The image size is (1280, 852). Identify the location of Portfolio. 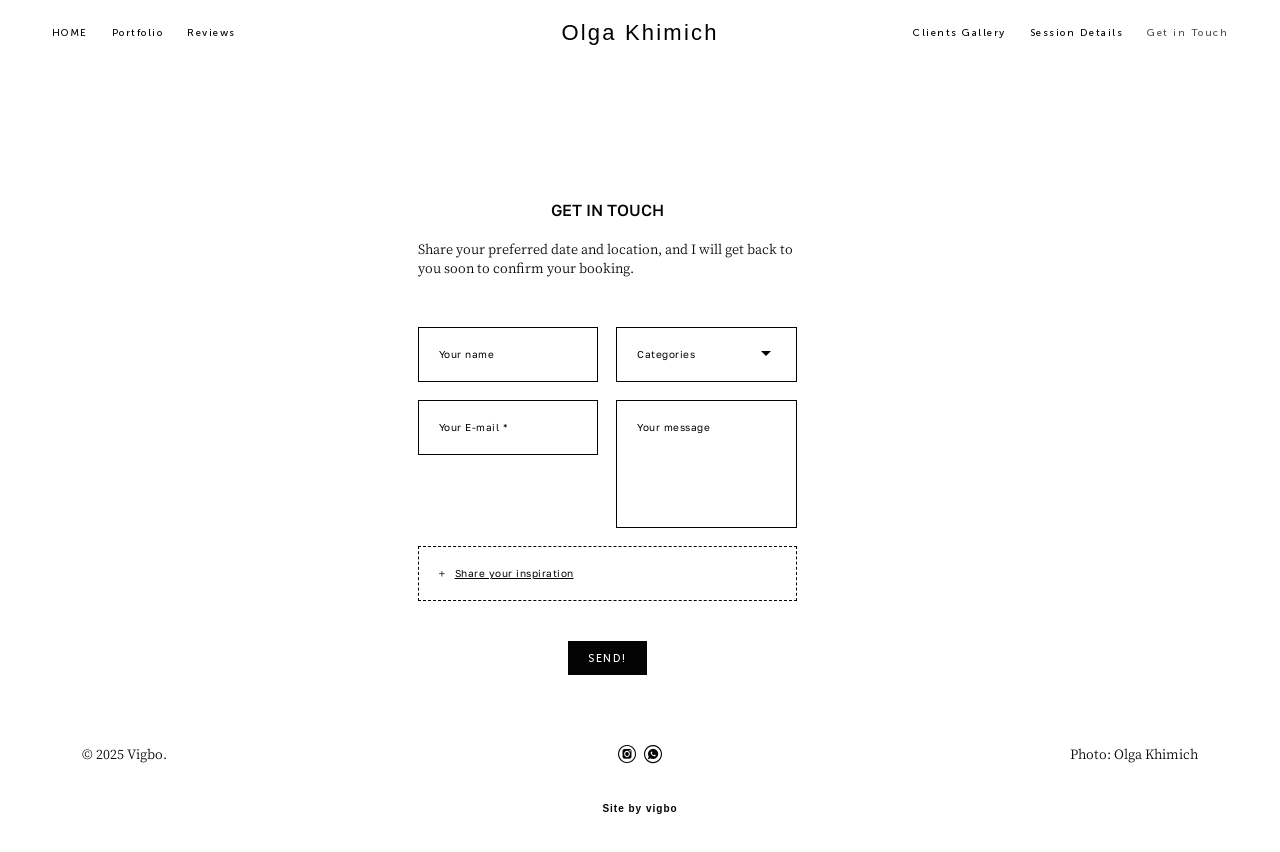
(151, 36).